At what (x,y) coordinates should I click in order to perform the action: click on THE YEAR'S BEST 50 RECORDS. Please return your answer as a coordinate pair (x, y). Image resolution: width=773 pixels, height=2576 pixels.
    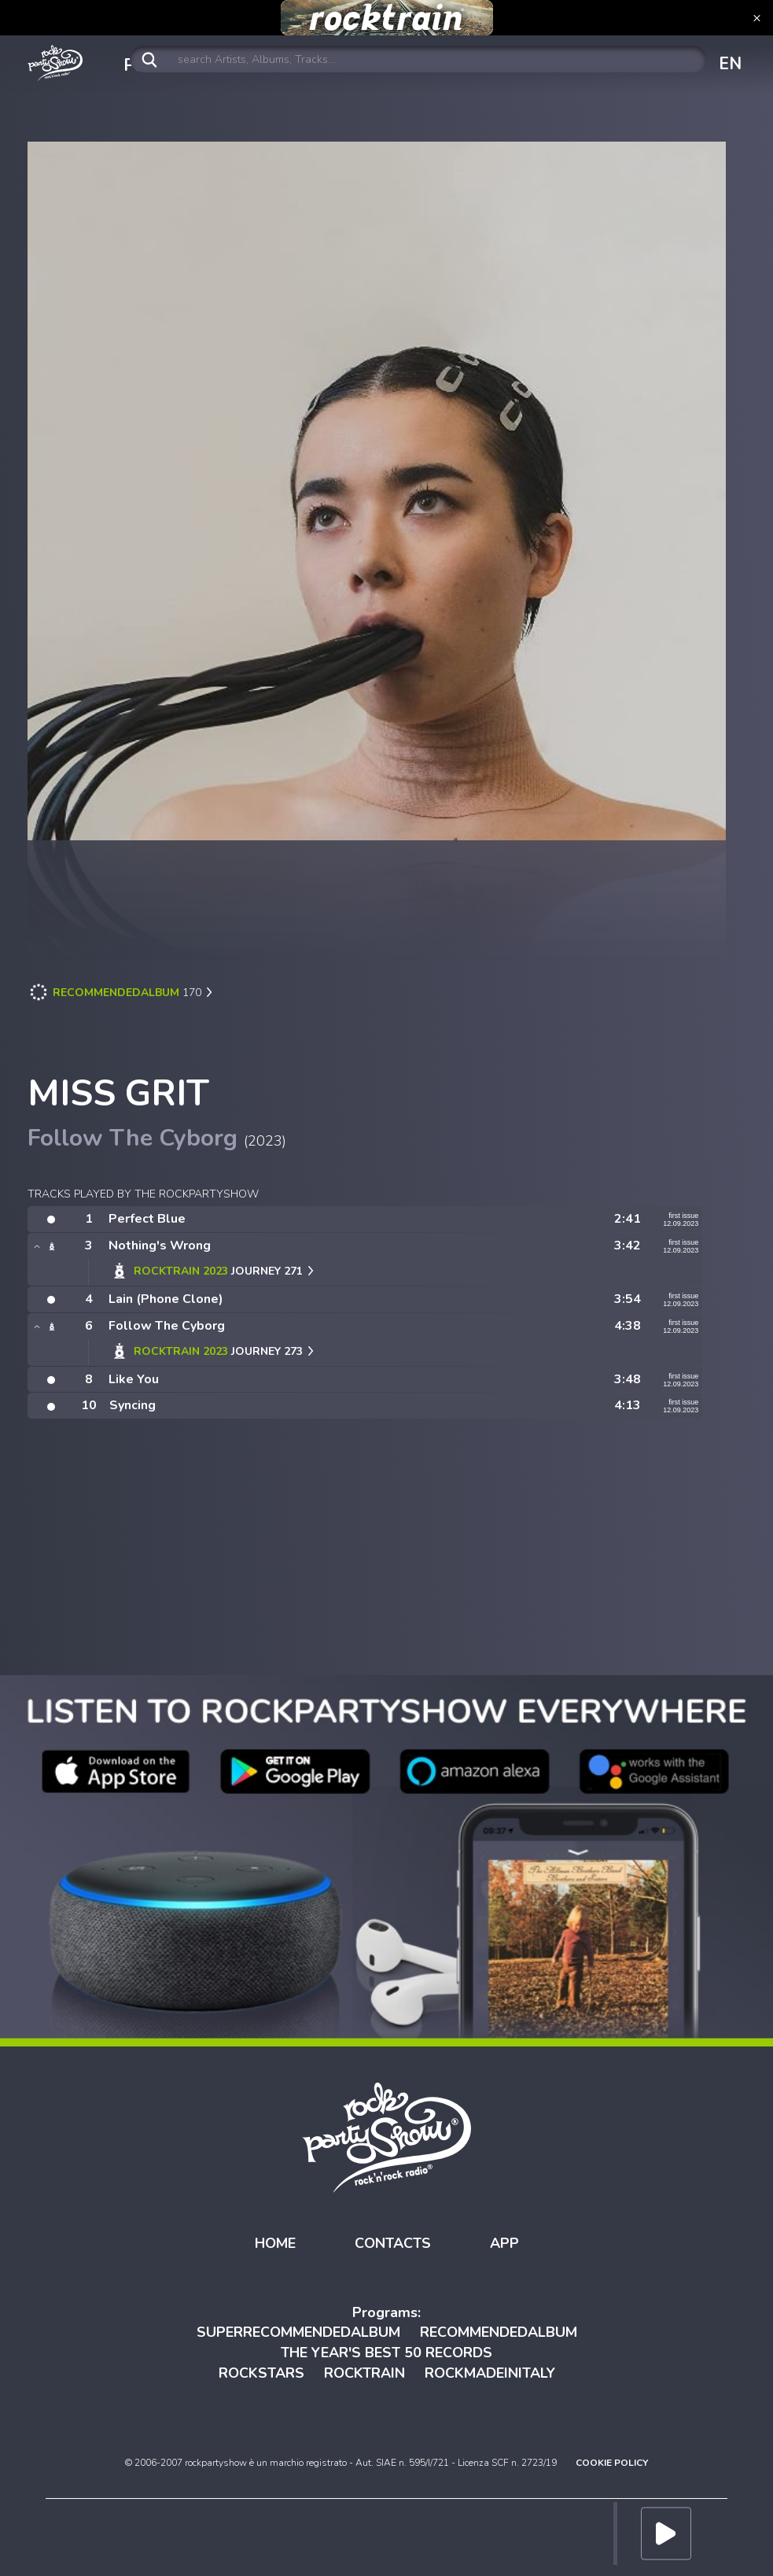
    Looking at the image, I should click on (386, 2352).